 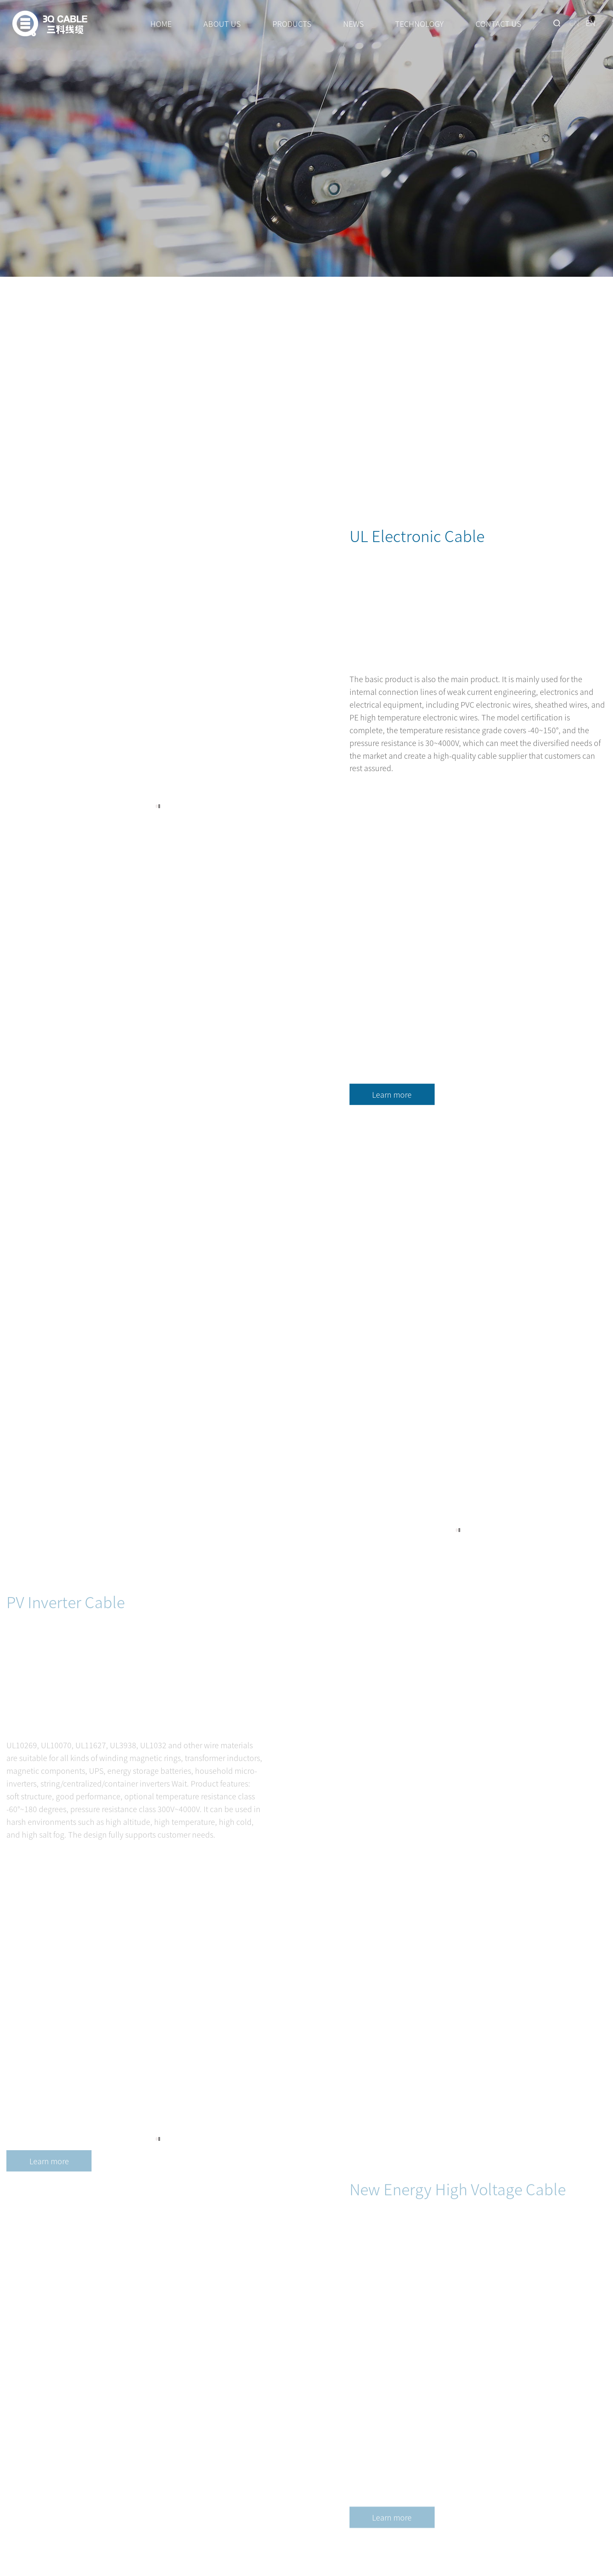 What do you see at coordinates (591, 22) in the screenshot?
I see `EN` at bounding box center [591, 22].